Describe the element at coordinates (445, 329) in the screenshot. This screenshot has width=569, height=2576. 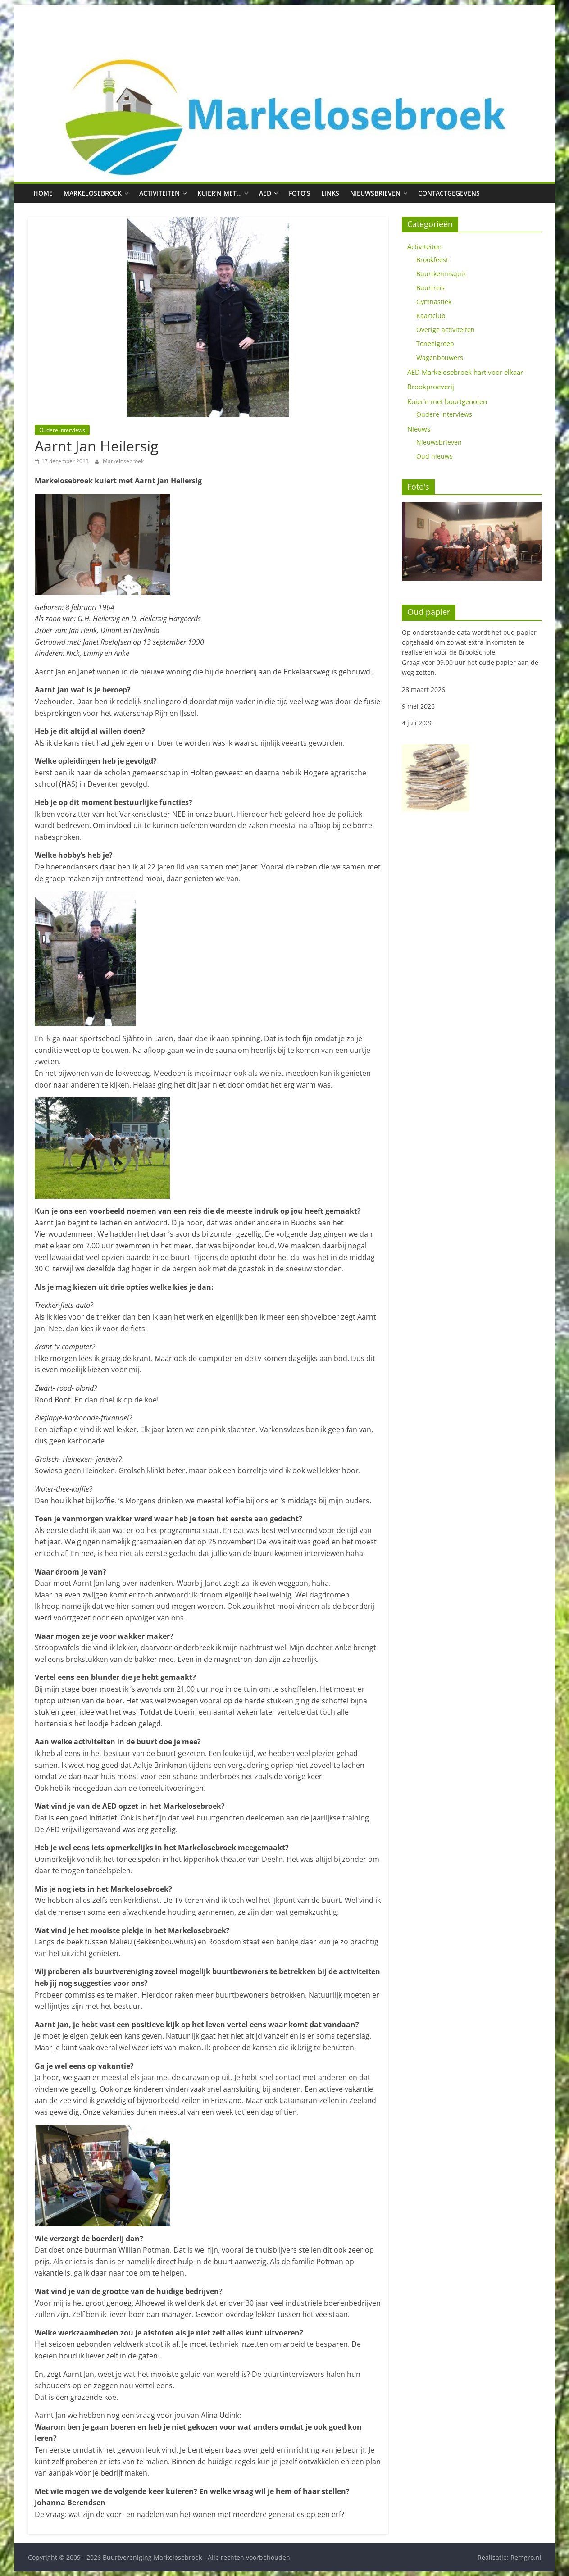
I see `Overige activiteiten` at that location.